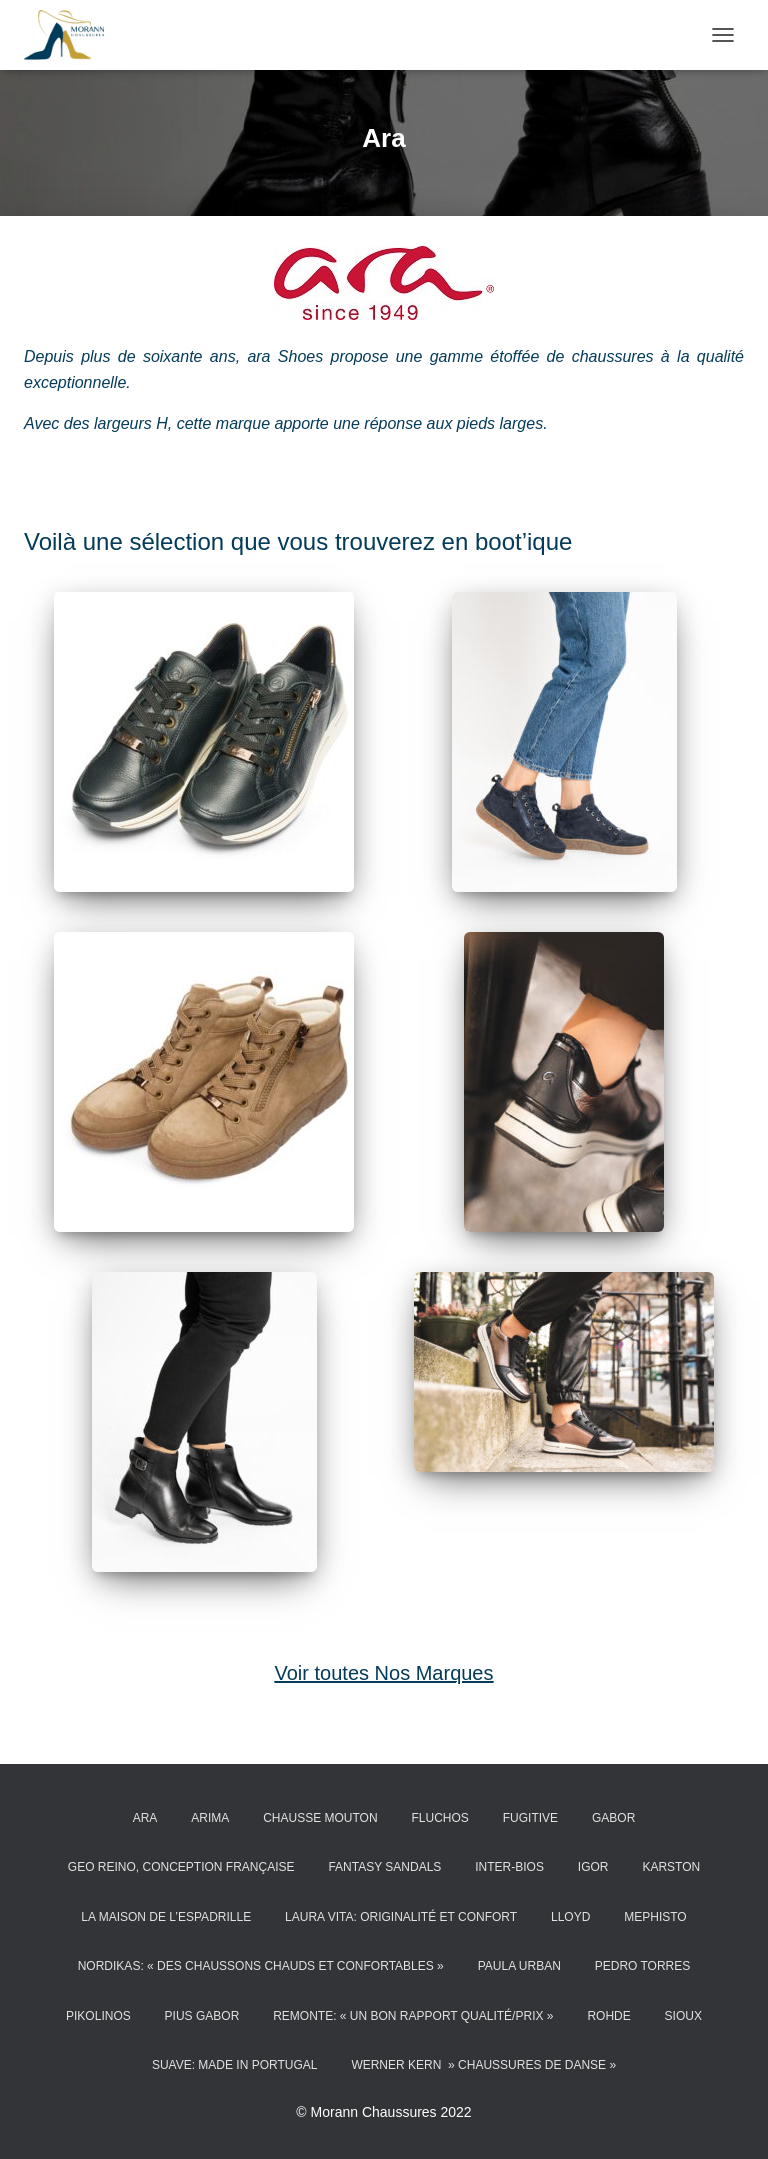 Image resolution: width=768 pixels, height=2159 pixels. What do you see at coordinates (166, 1917) in the screenshot?
I see `La Maison de l’Espadrille` at bounding box center [166, 1917].